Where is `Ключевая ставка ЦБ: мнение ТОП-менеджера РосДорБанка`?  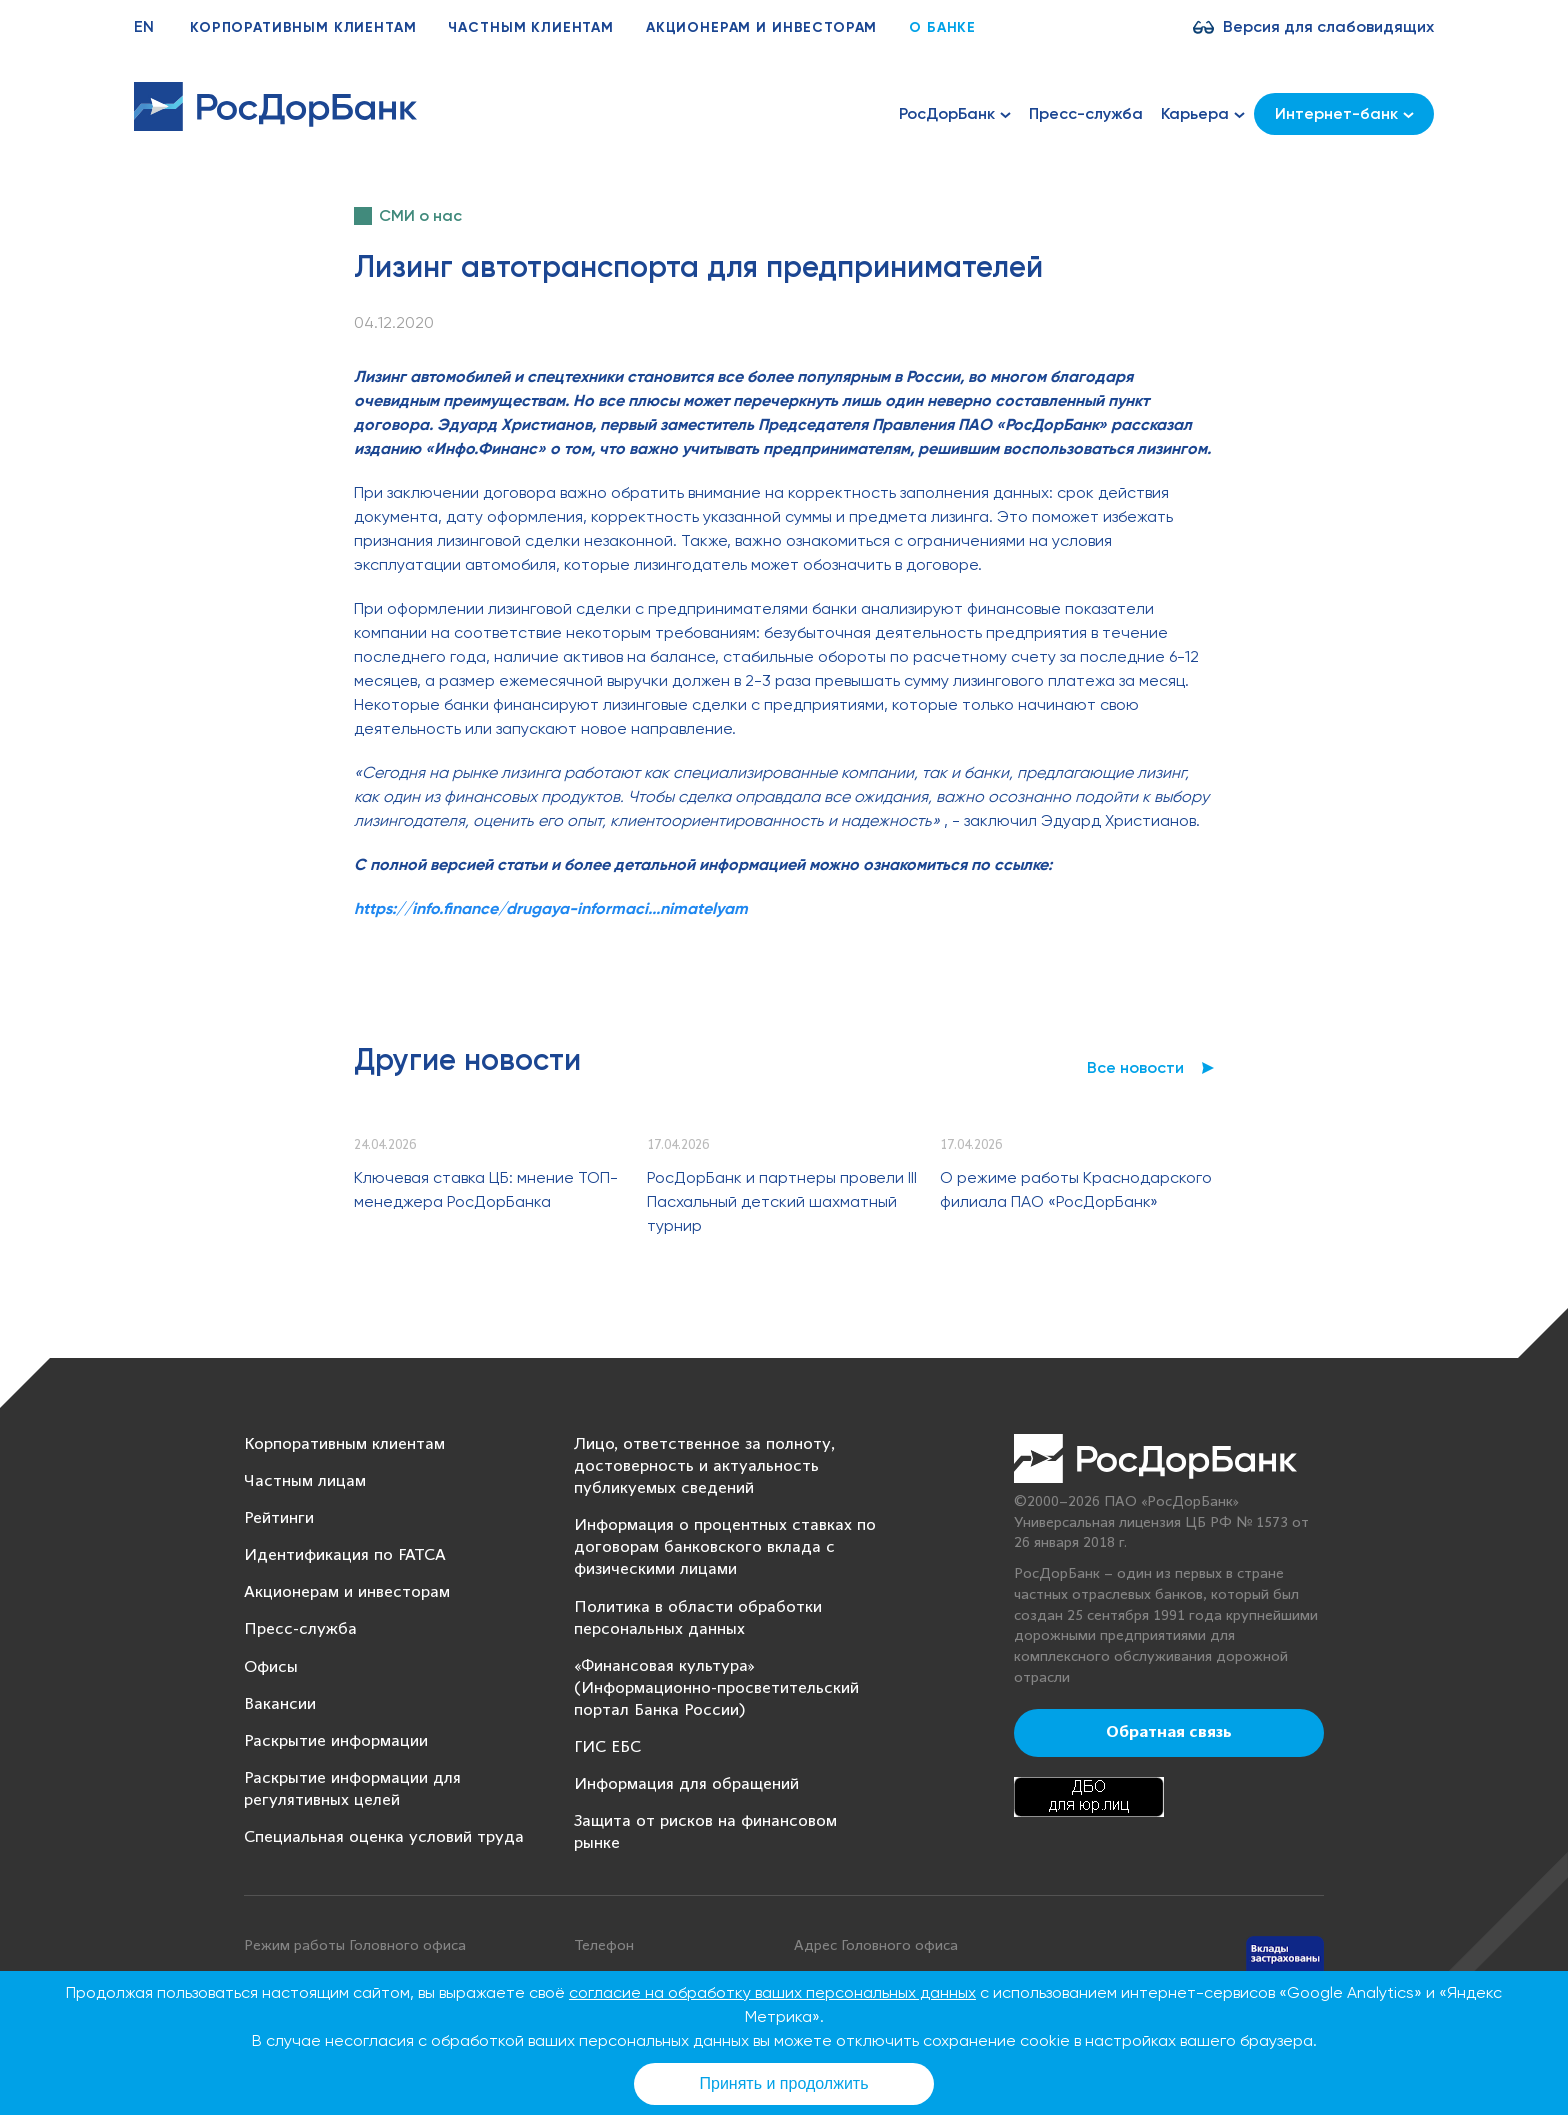 Ключевая ставка ЦБ: мнение ТОП-менеджера РосДорБанка is located at coordinates (486, 1189).